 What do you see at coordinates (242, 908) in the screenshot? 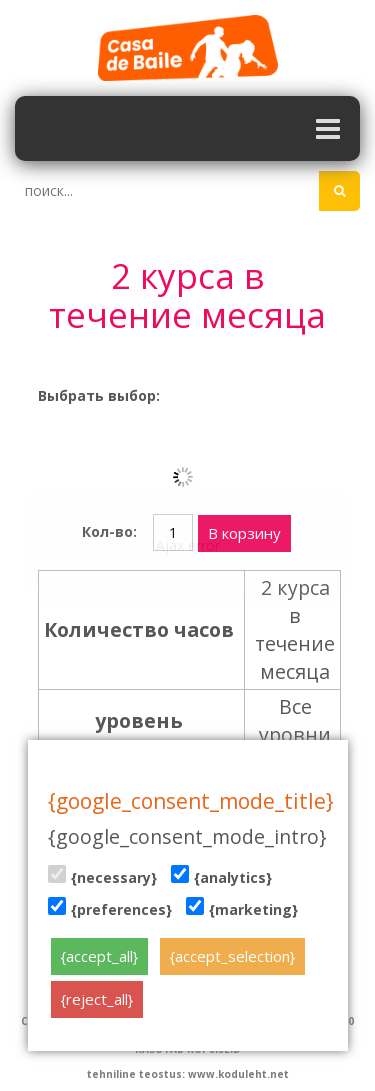
I see `{marketing}` at bounding box center [242, 908].